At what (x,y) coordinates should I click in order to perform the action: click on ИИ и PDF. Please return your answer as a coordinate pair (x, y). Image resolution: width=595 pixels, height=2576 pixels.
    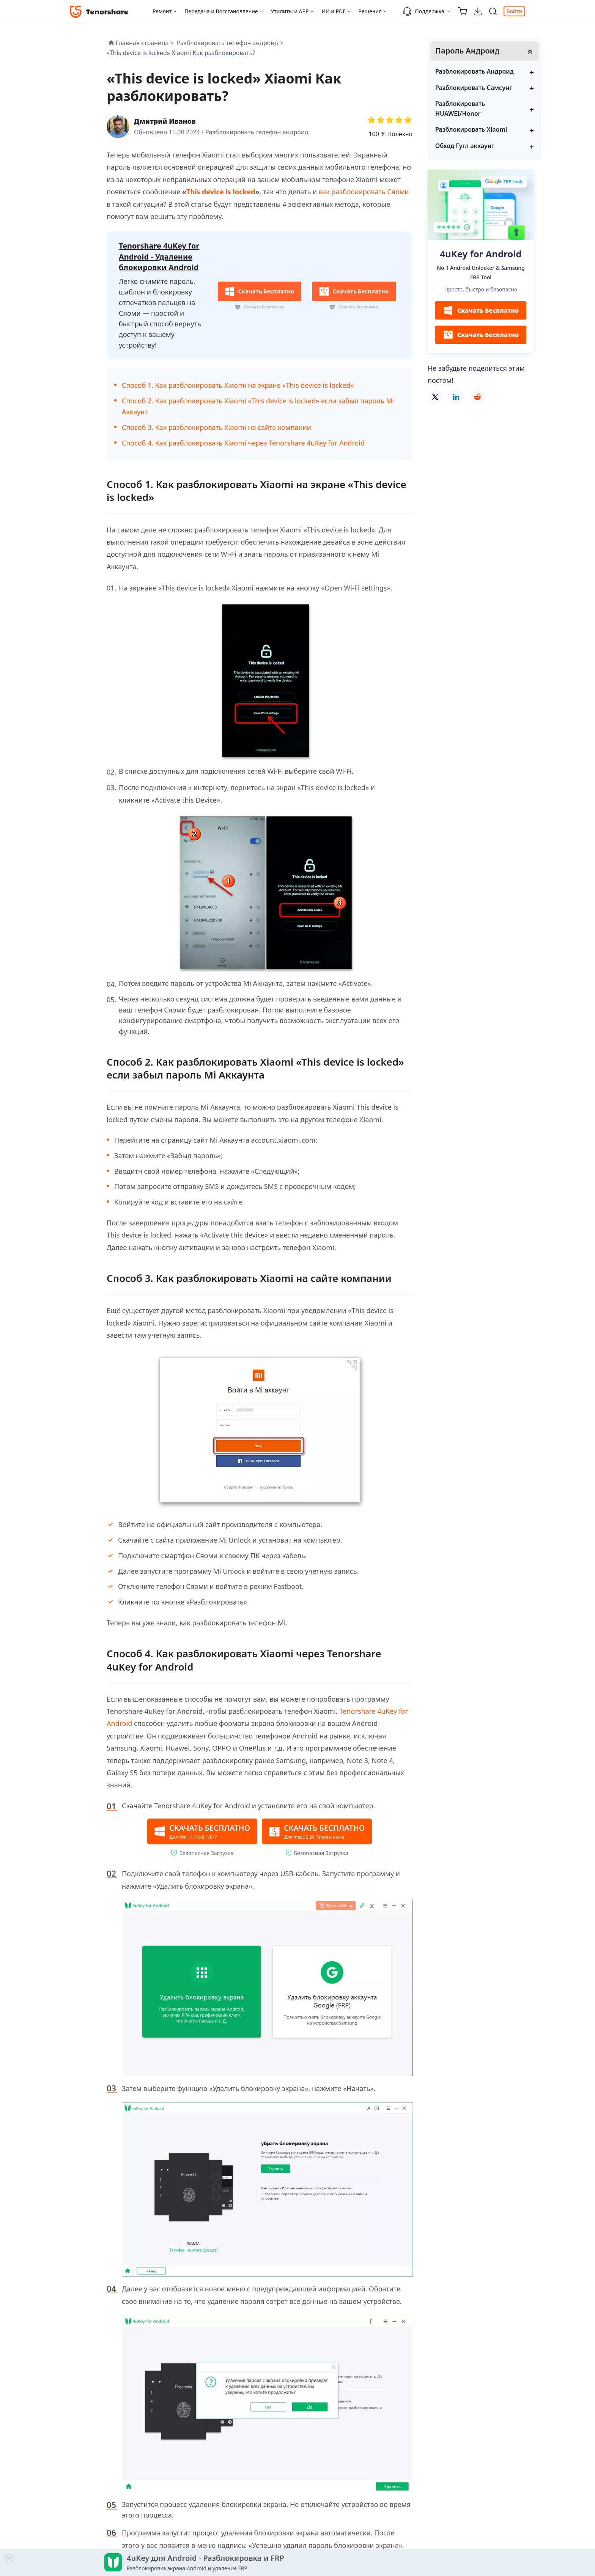
    Looking at the image, I should click on (333, 11).